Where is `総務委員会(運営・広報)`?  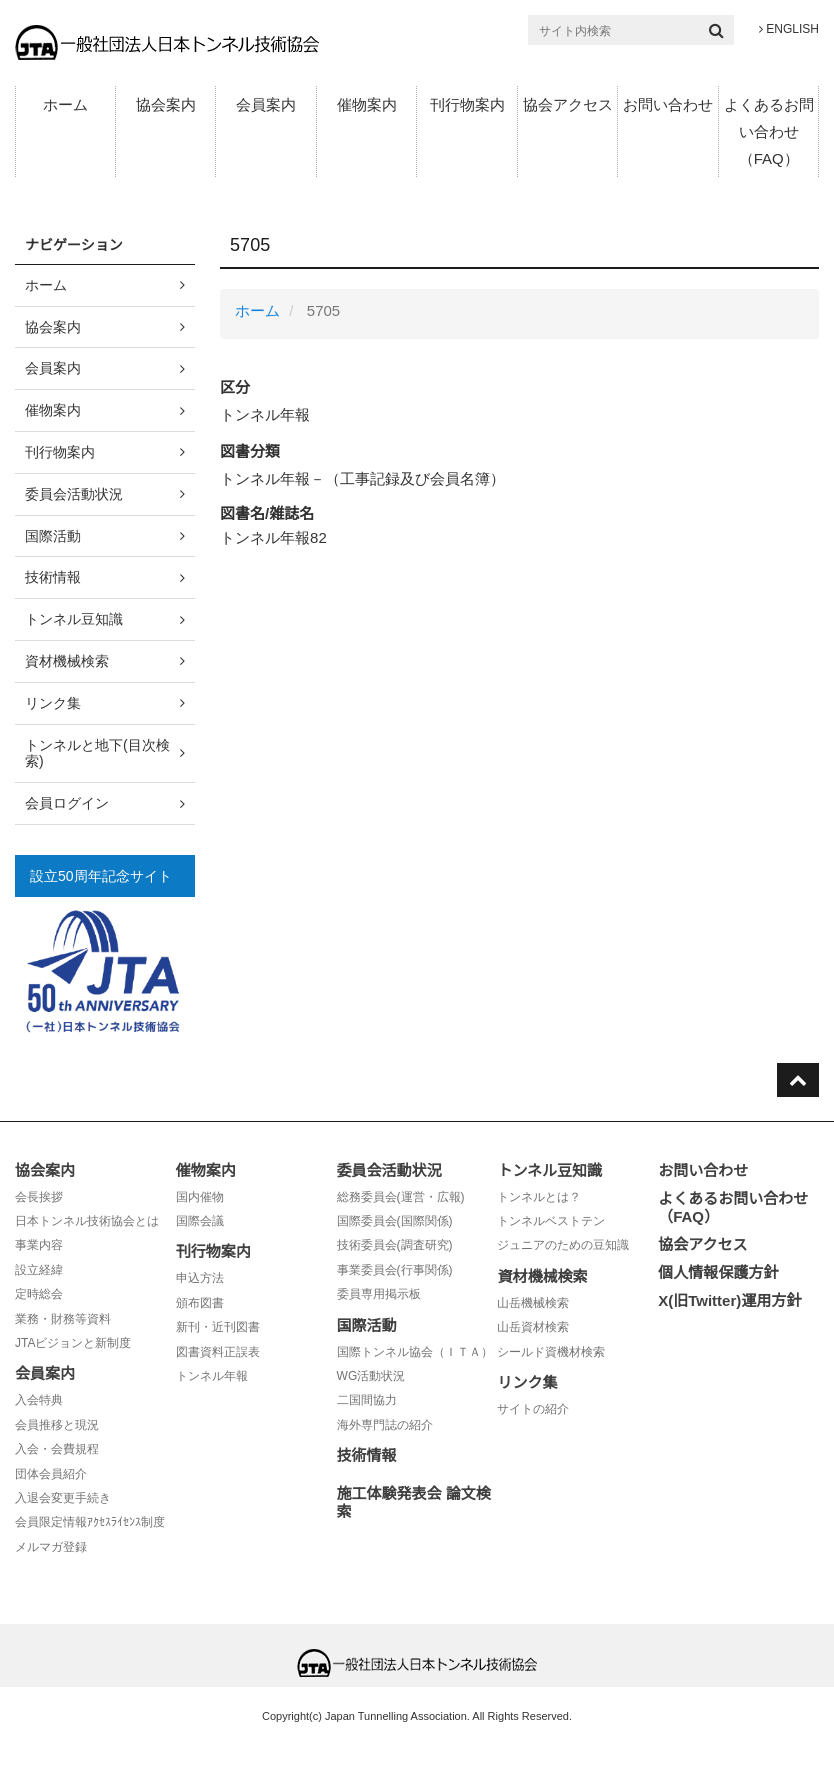 総務委員会(運営・広報) is located at coordinates (401, 1197).